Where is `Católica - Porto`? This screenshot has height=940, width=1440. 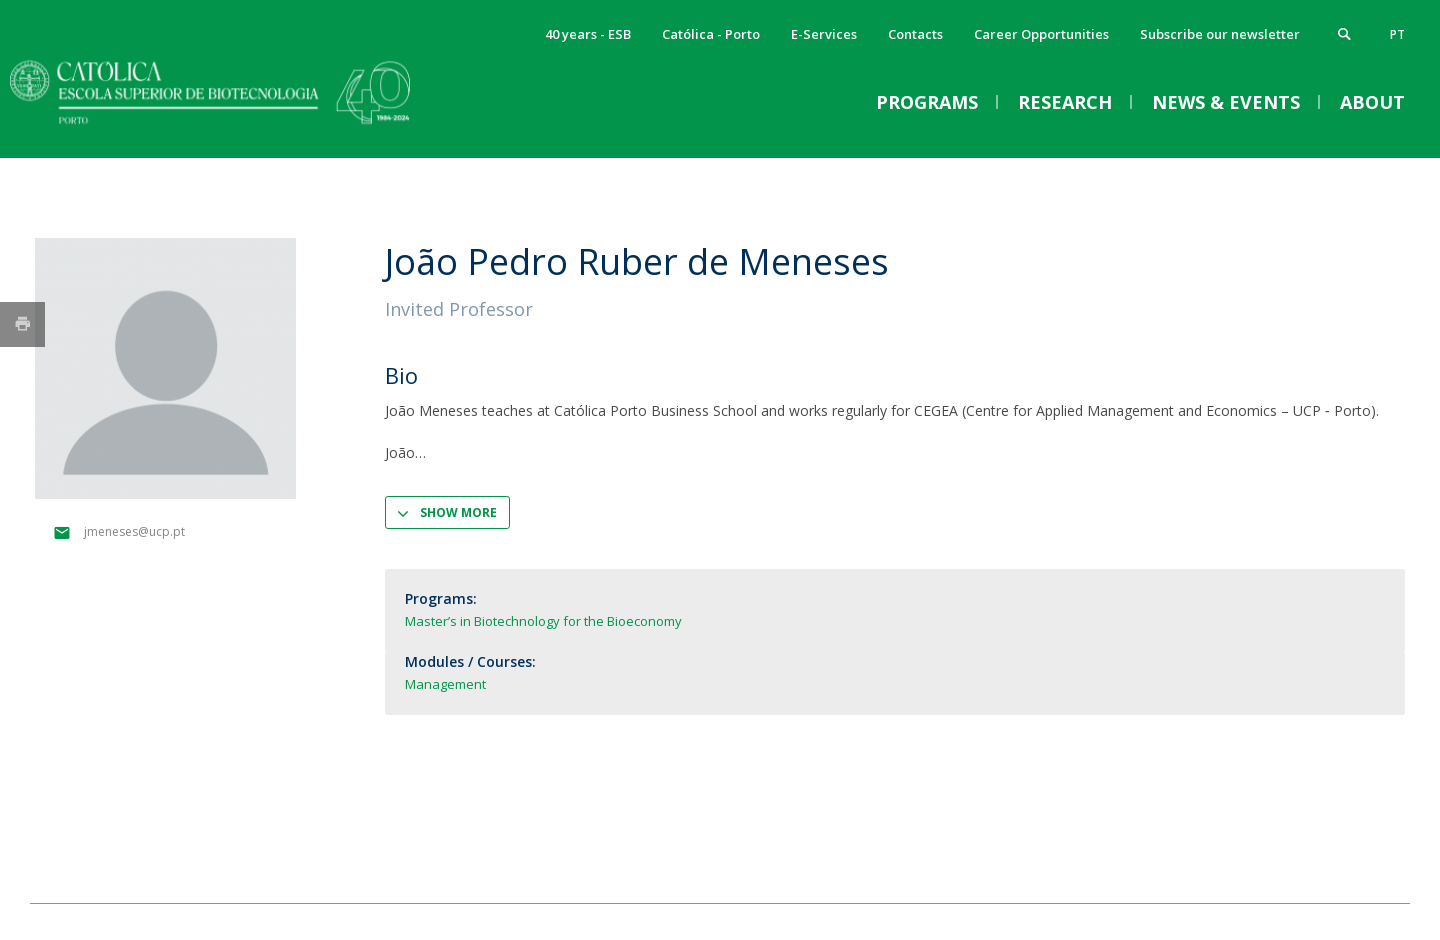 Católica - Porto is located at coordinates (711, 34).